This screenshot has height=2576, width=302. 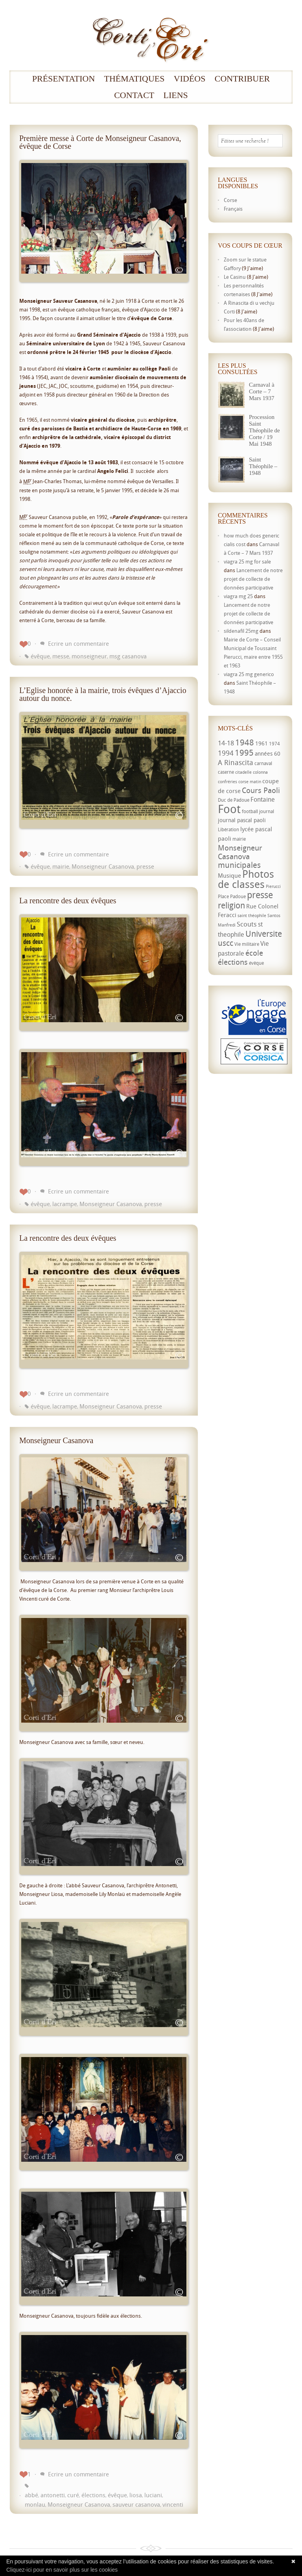 What do you see at coordinates (63, 78) in the screenshot?
I see `Présentation` at bounding box center [63, 78].